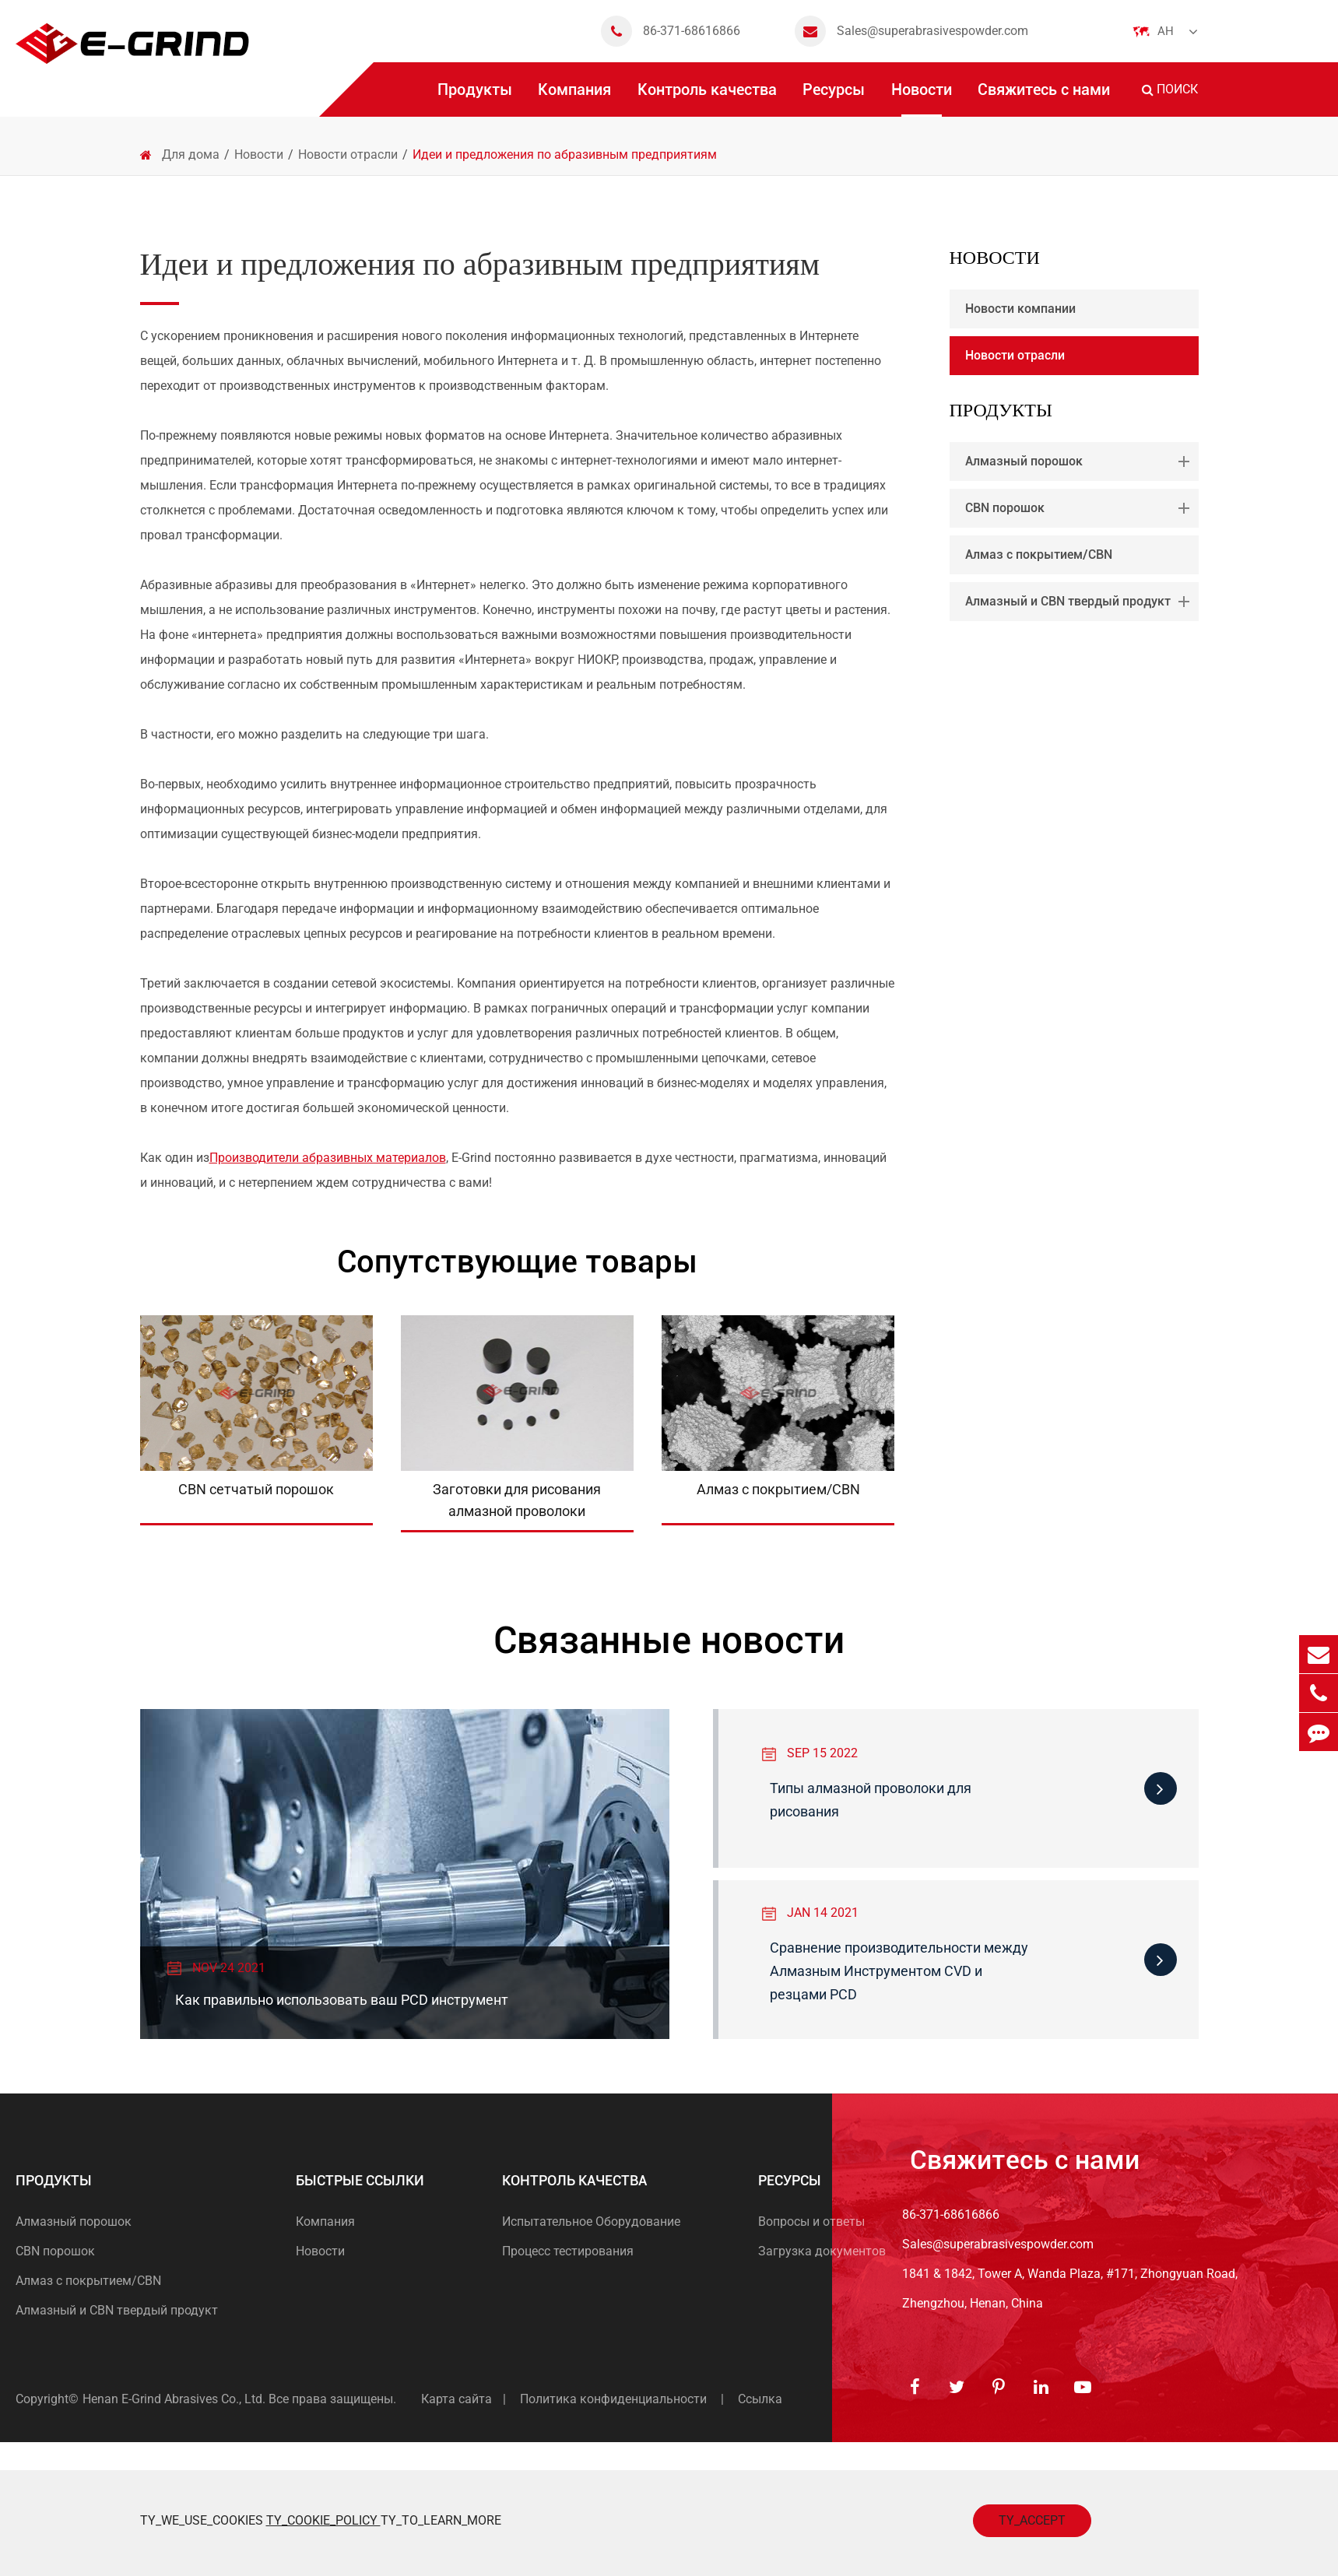 This screenshot has height=2576, width=1338. Describe the element at coordinates (921, 98) in the screenshot. I see `Новости` at that location.